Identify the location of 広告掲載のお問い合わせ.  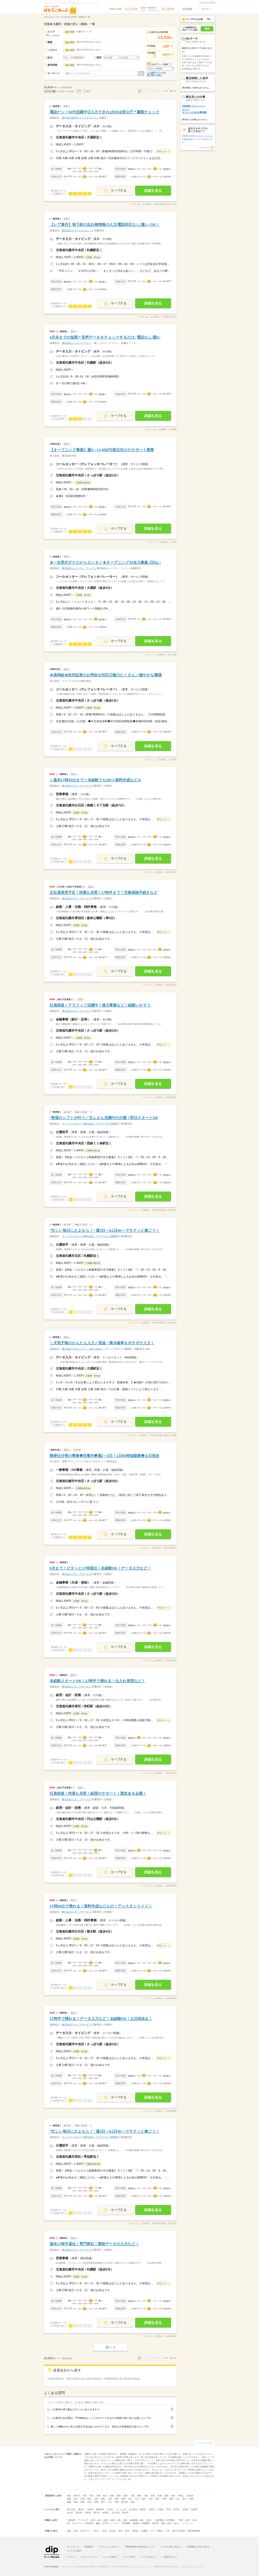
(197, 2547).